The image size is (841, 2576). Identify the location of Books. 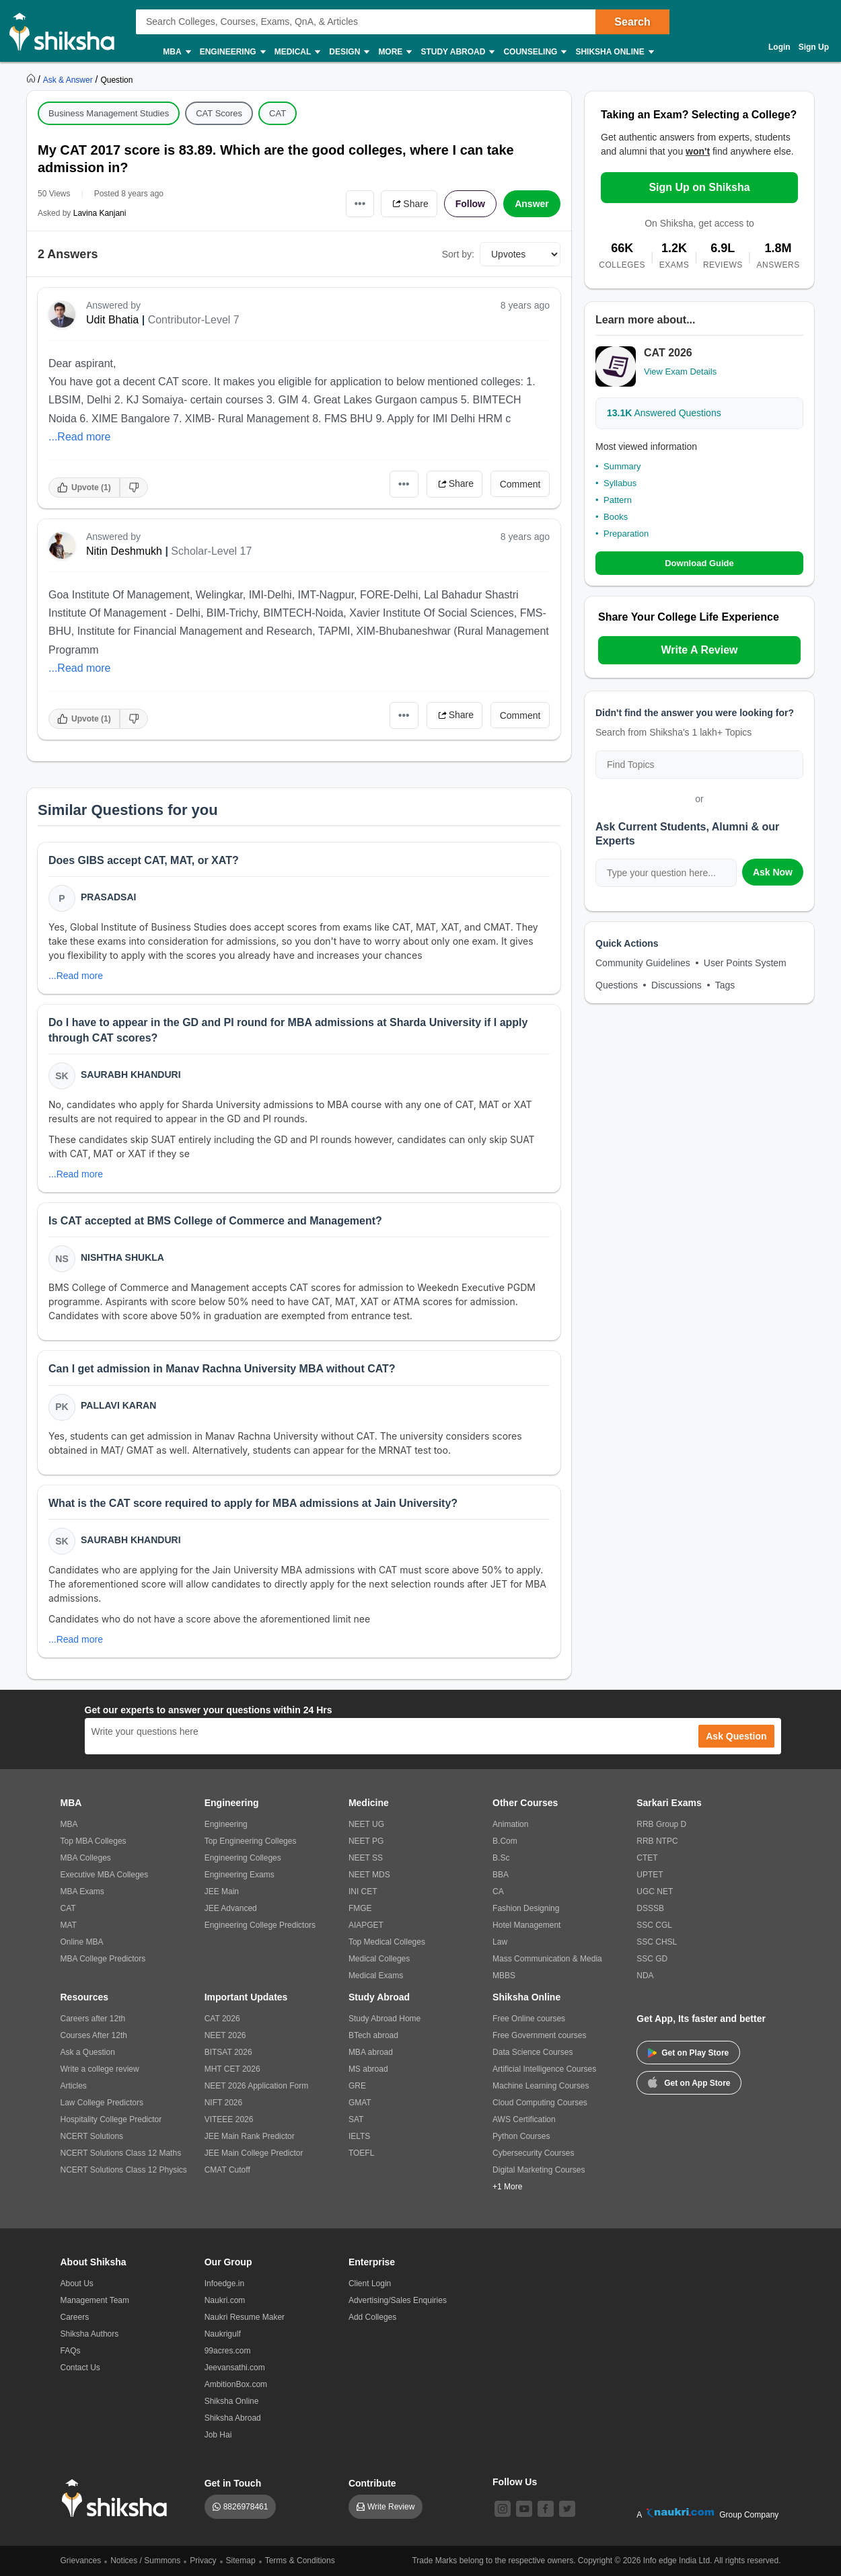
(616, 517).